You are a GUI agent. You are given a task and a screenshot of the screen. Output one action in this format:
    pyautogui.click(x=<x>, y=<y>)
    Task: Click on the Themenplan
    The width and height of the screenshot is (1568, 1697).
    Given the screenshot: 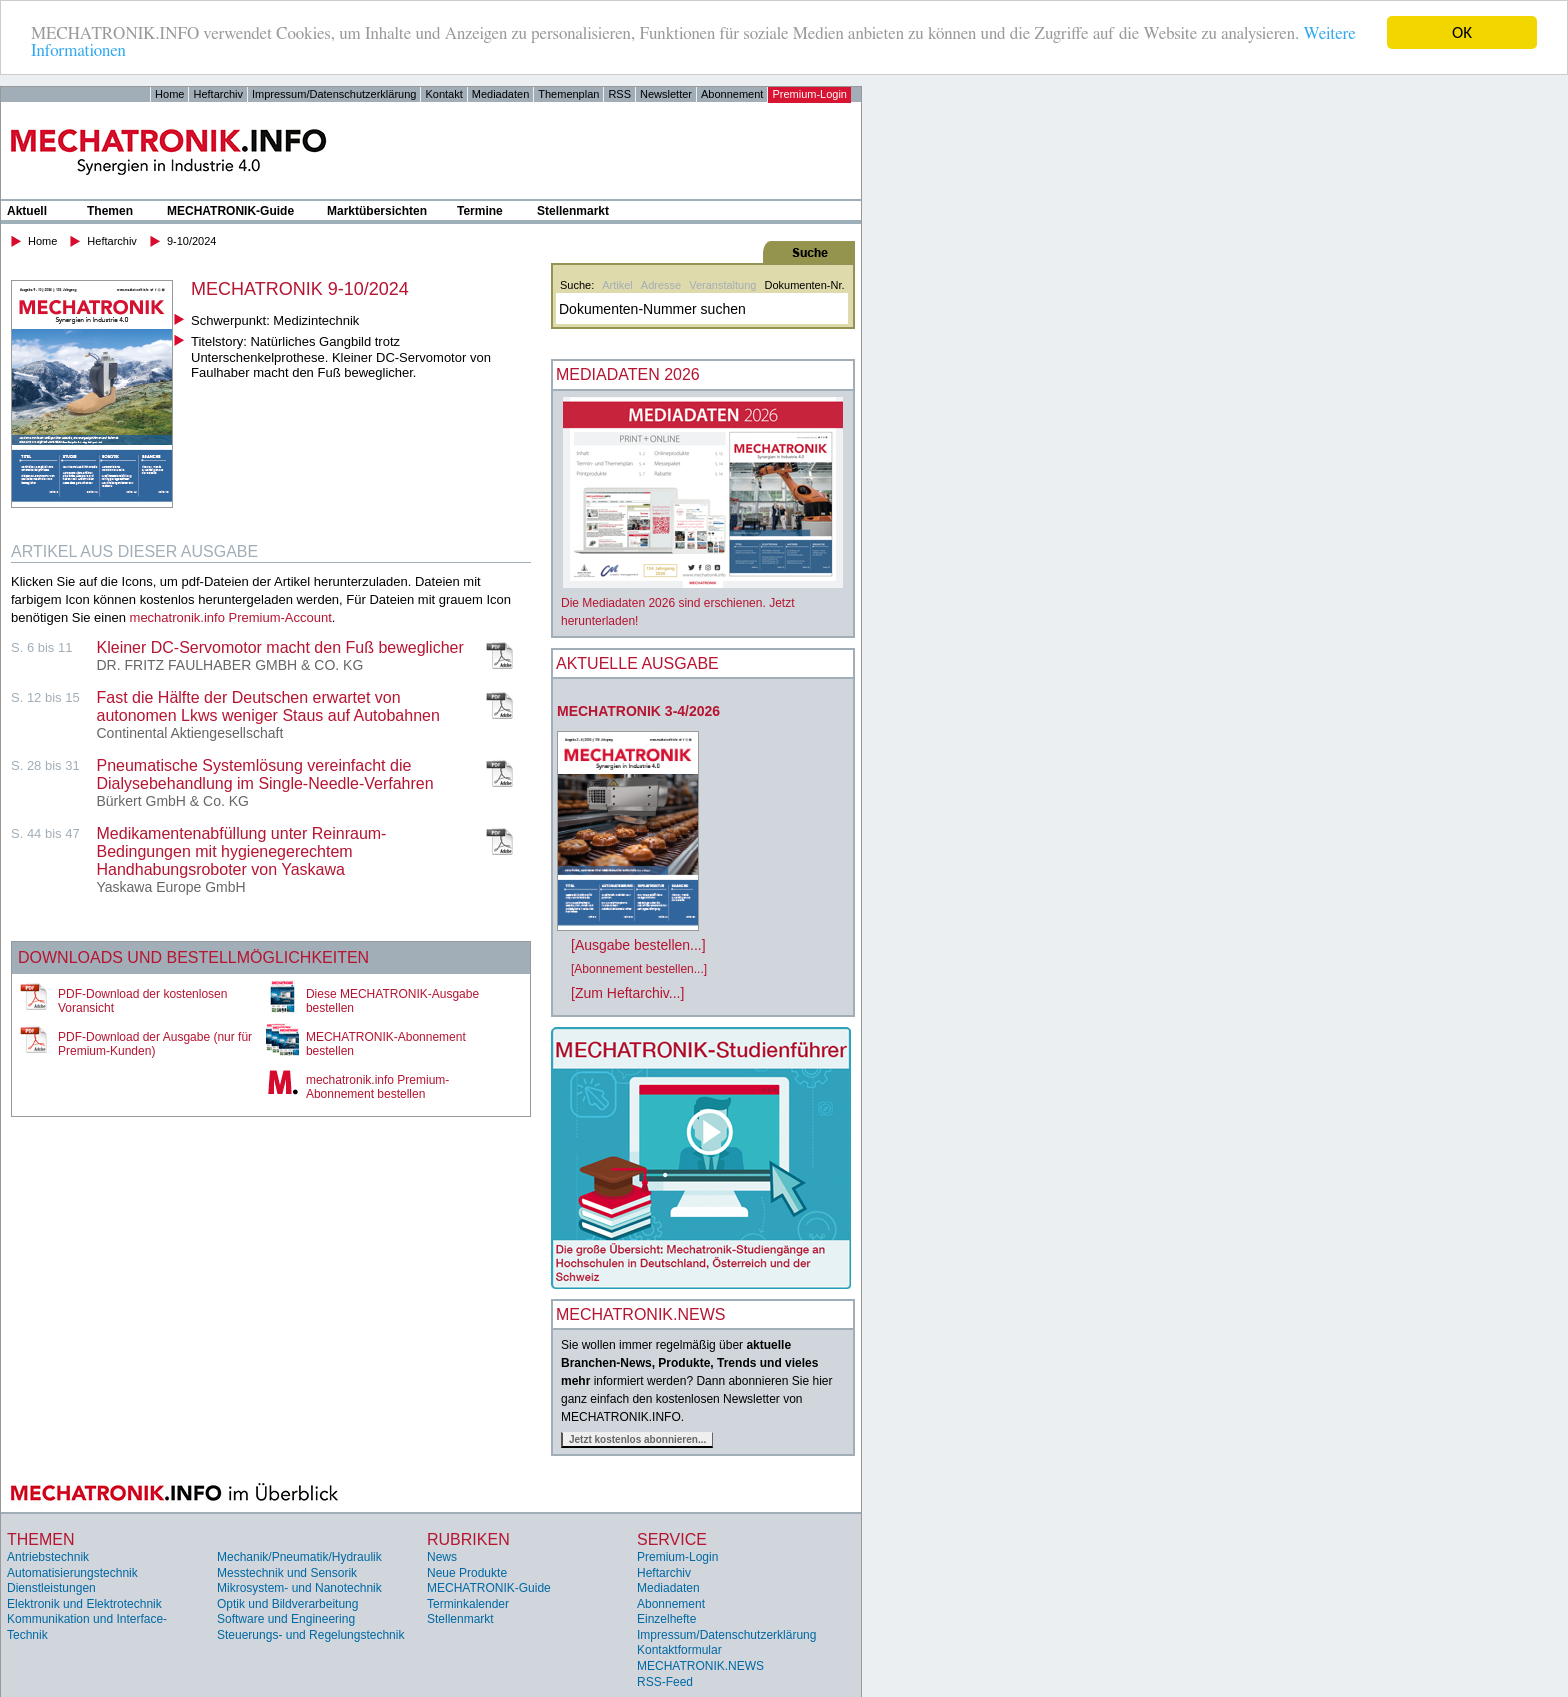 What is the action you would take?
    pyautogui.click(x=568, y=94)
    